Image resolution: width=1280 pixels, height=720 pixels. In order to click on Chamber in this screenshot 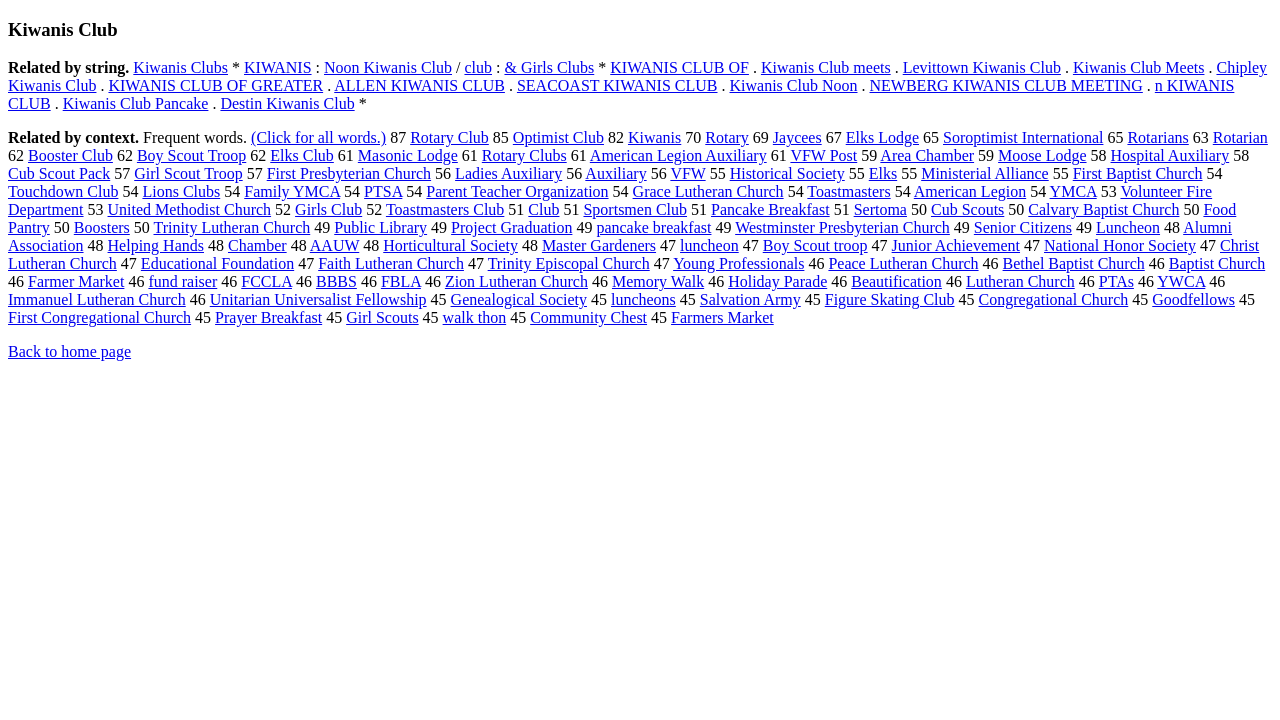, I will do `click(257, 245)`.